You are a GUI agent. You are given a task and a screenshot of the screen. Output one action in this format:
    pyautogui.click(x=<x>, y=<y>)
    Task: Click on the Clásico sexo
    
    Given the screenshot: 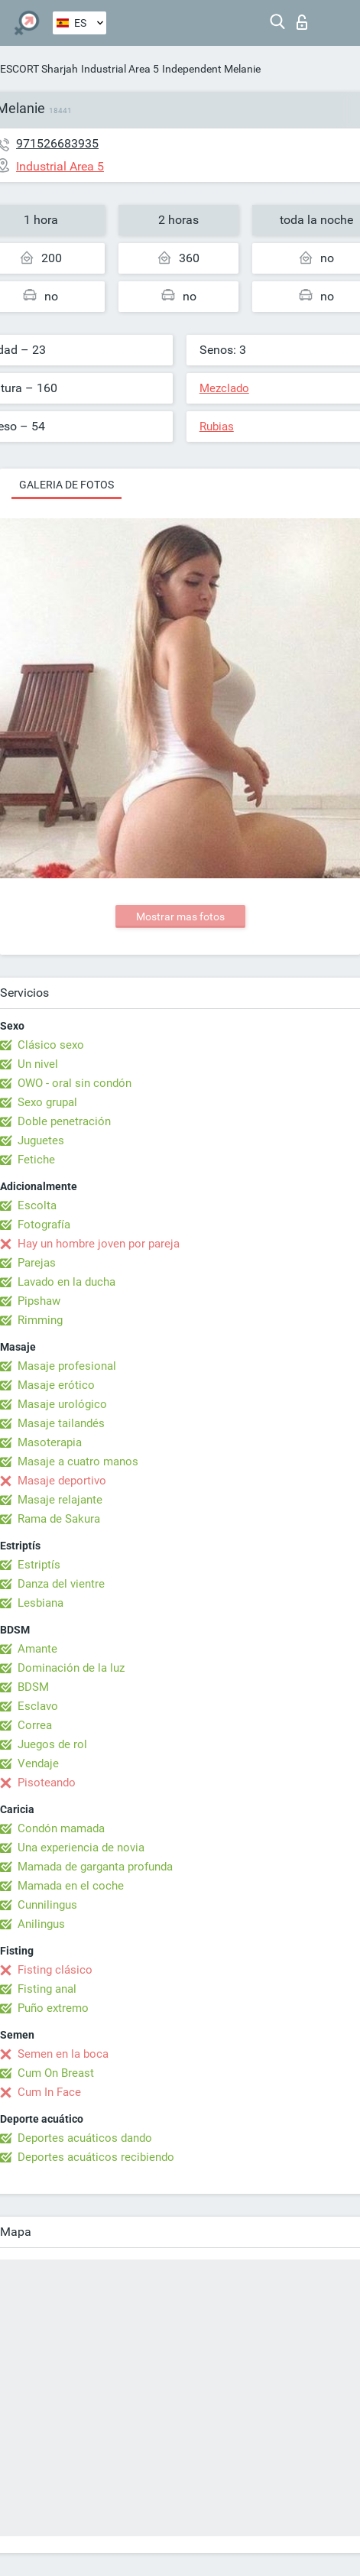 What is the action you would take?
    pyautogui.click(x=51, y=1045)
    